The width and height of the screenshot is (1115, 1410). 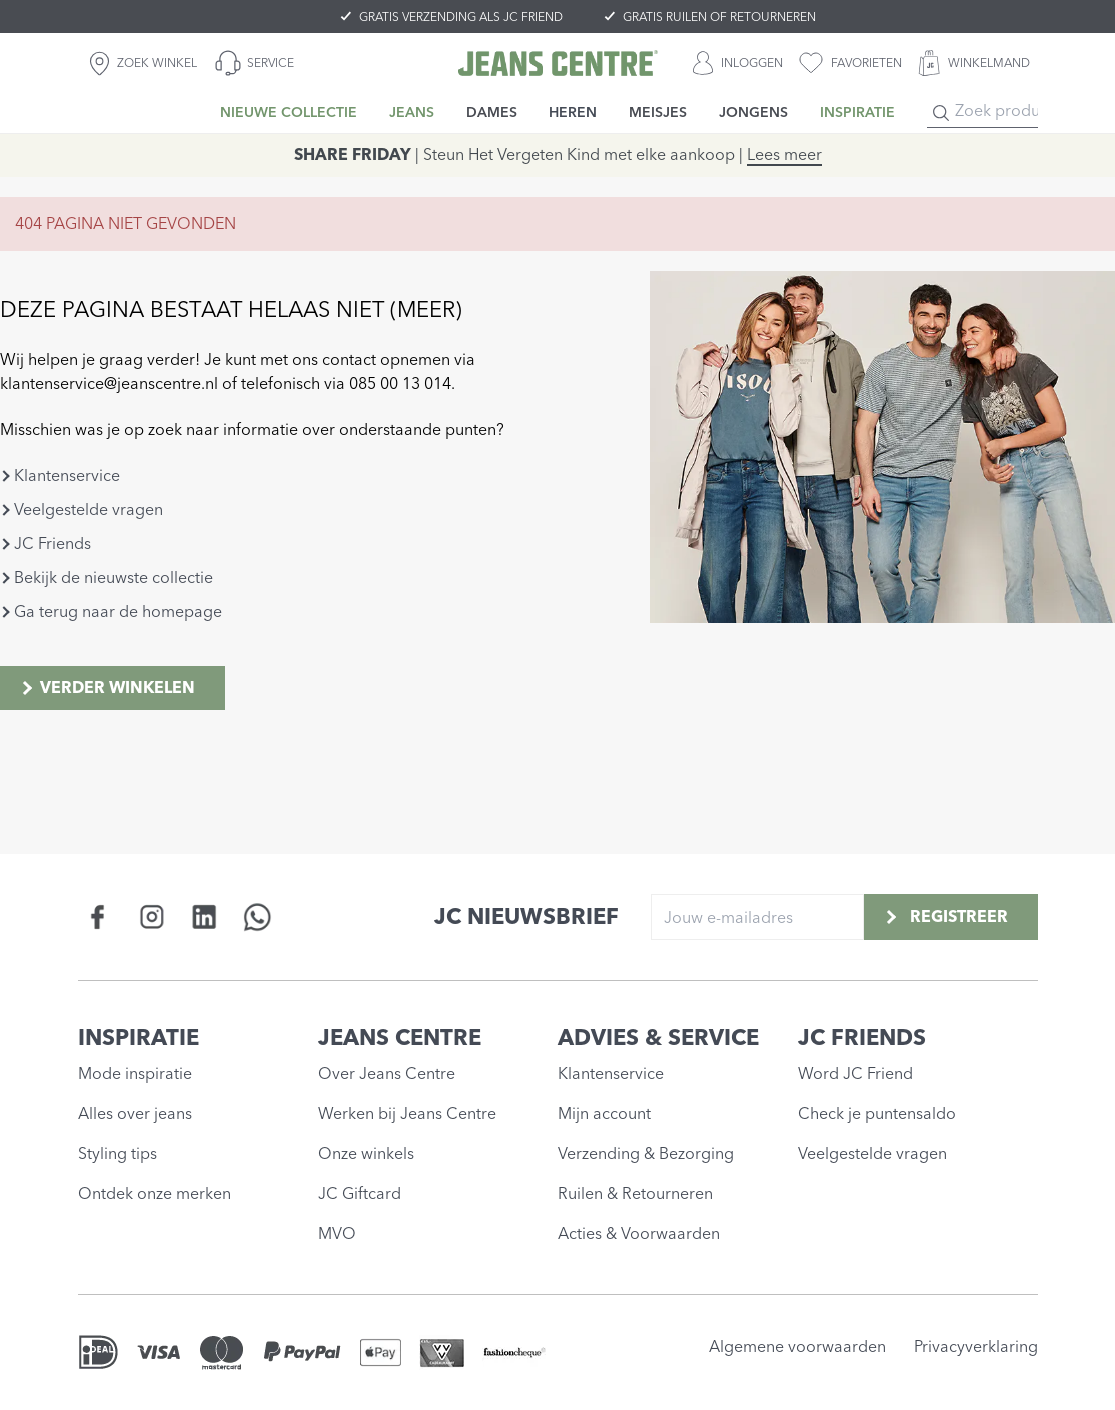 What do you see at coordinates (204, 916) in the screenshot?
I see `[Social page www.linkedin.com]` at bounding box center [204, 916].